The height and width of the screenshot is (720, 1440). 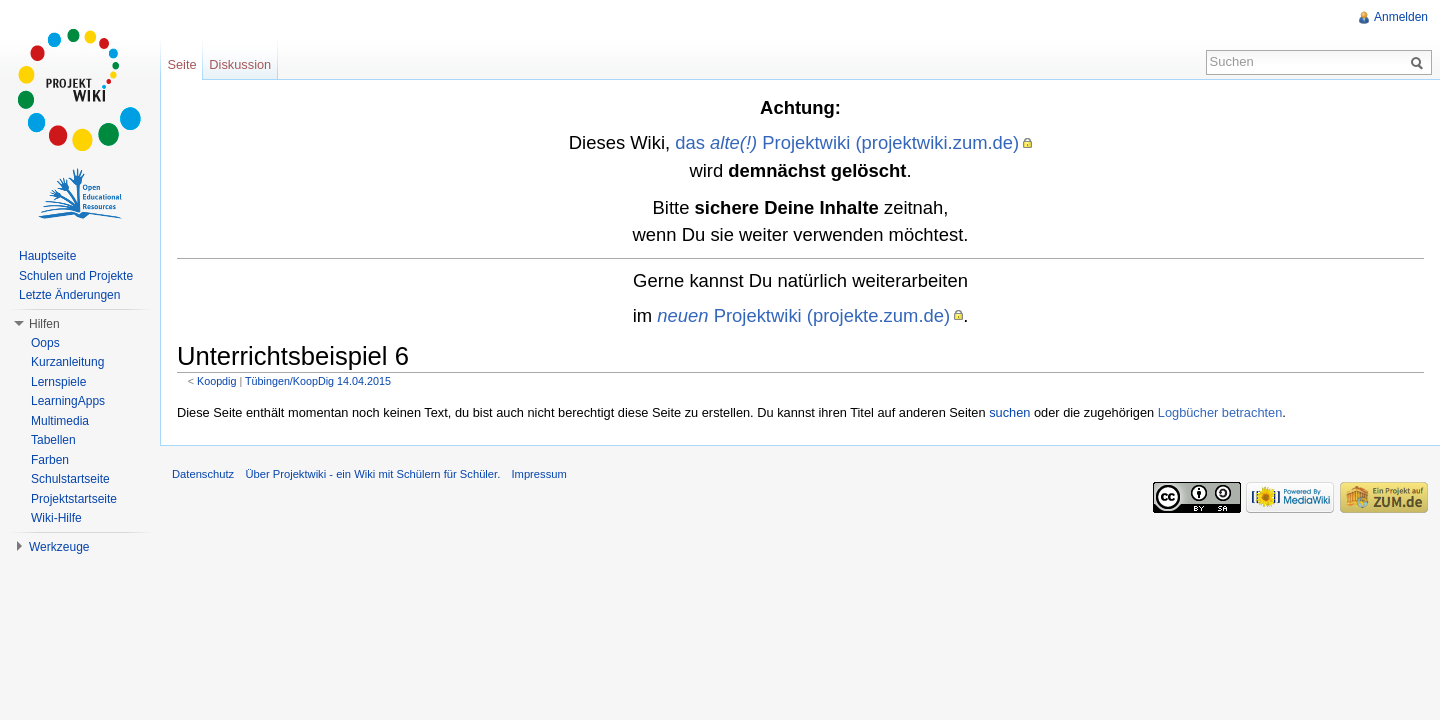 What do you see at coordinates (58, 382) in the screenshot?
I see `Lernspiele` at bounding box center [58, 382].